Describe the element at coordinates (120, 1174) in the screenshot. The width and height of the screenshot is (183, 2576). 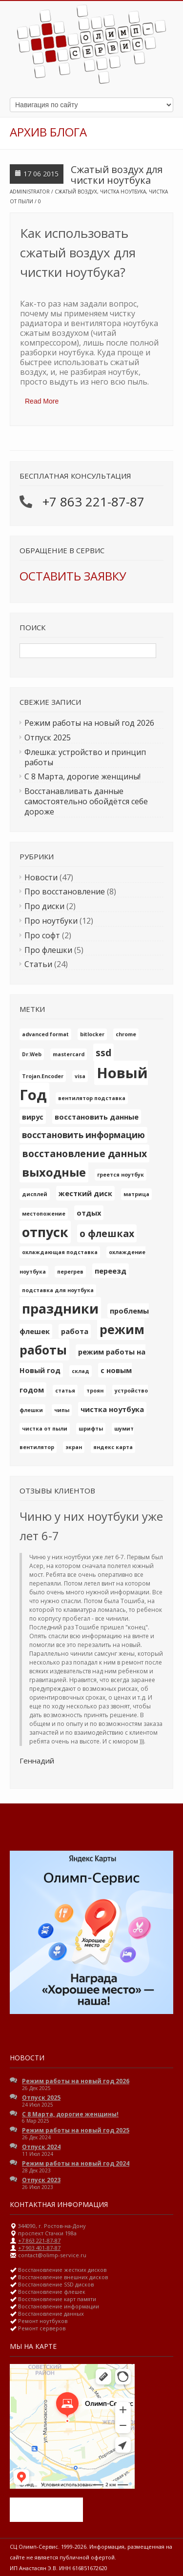
I see `греется ноутбук [греется ноутбук (1 элемент)]` at that location.